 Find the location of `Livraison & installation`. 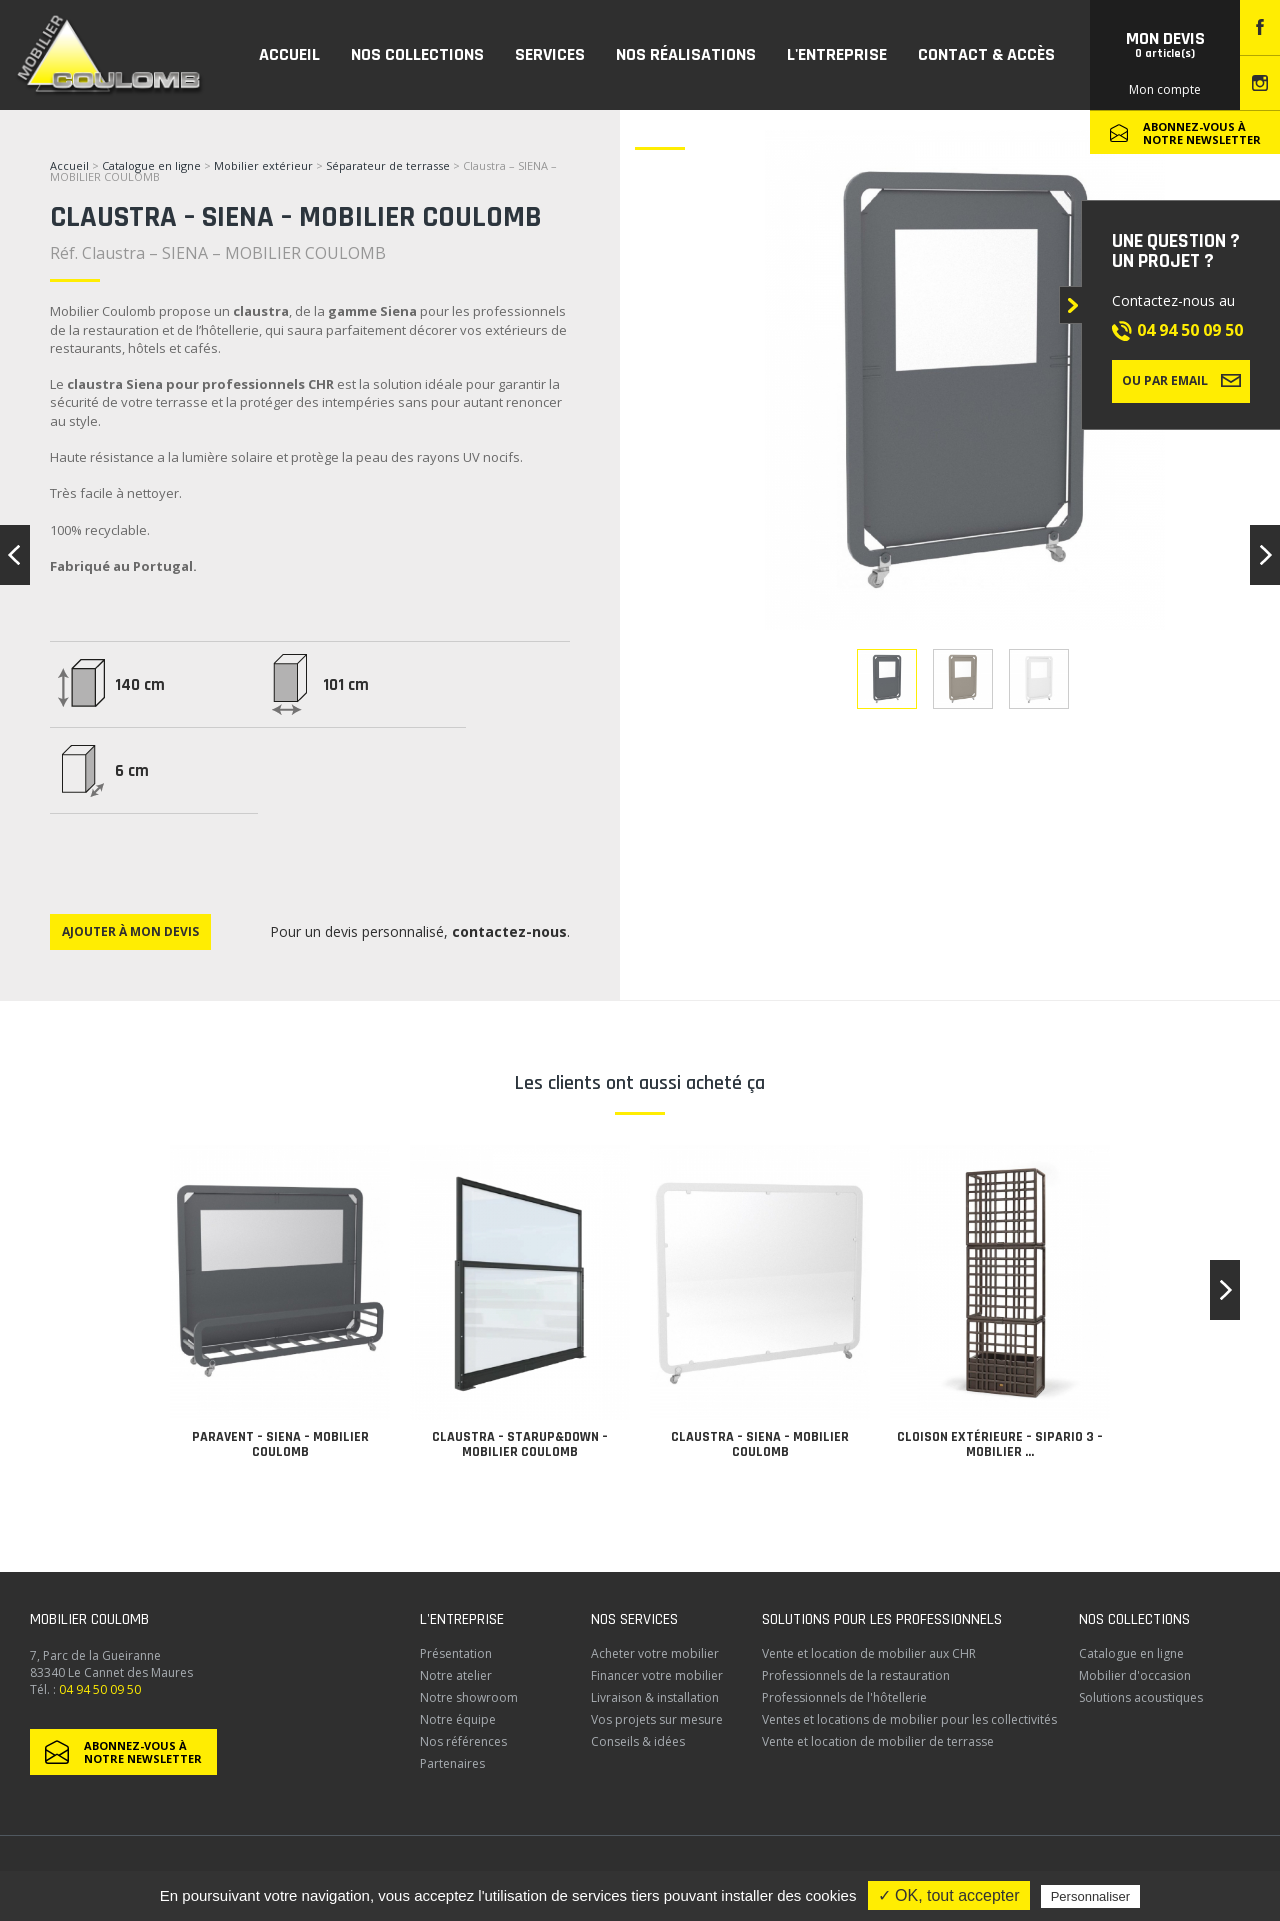

Livraison & installation is located at coordinates (655, 1697).